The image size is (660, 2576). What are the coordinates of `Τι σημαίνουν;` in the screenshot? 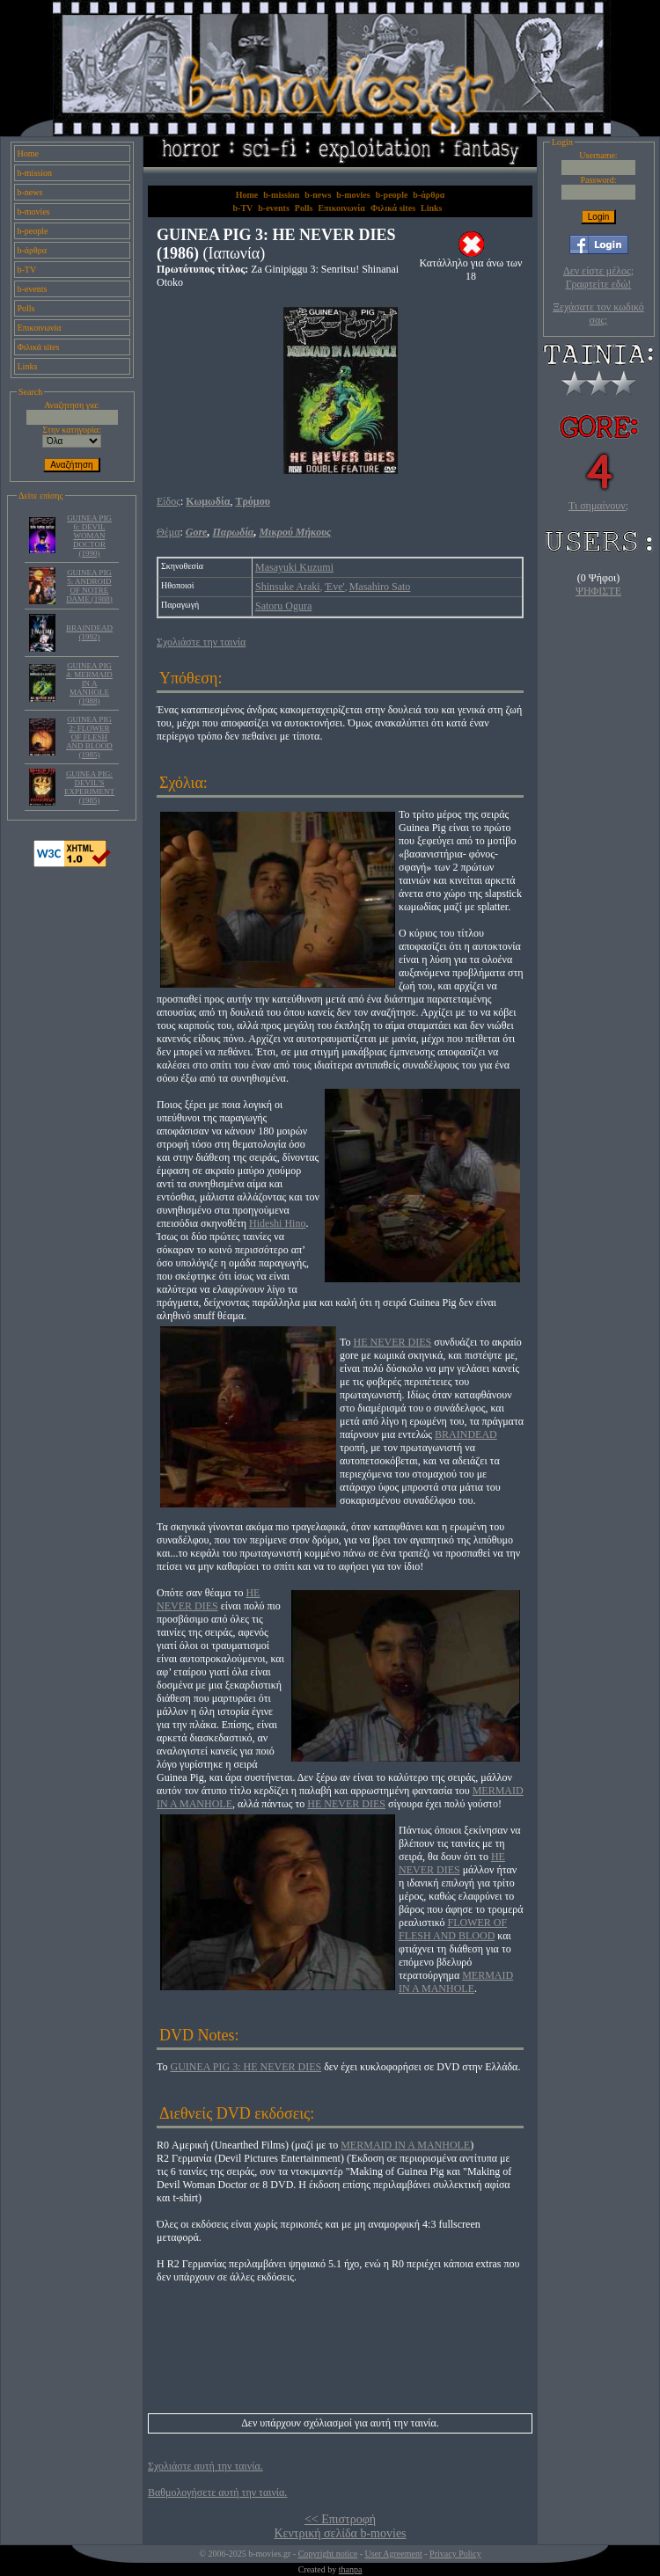 It's located at (598, 506).